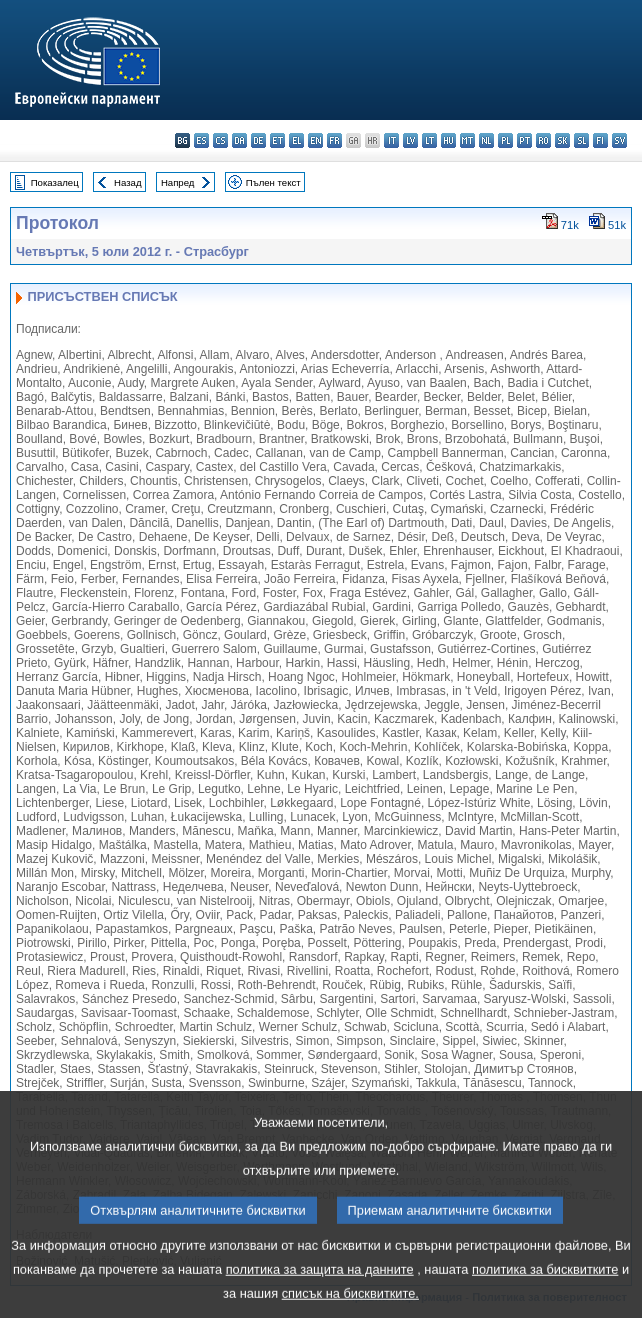 This screenshot has width=642, height=1318. I want to click on политика за защита на данните, so click(320, 1285).